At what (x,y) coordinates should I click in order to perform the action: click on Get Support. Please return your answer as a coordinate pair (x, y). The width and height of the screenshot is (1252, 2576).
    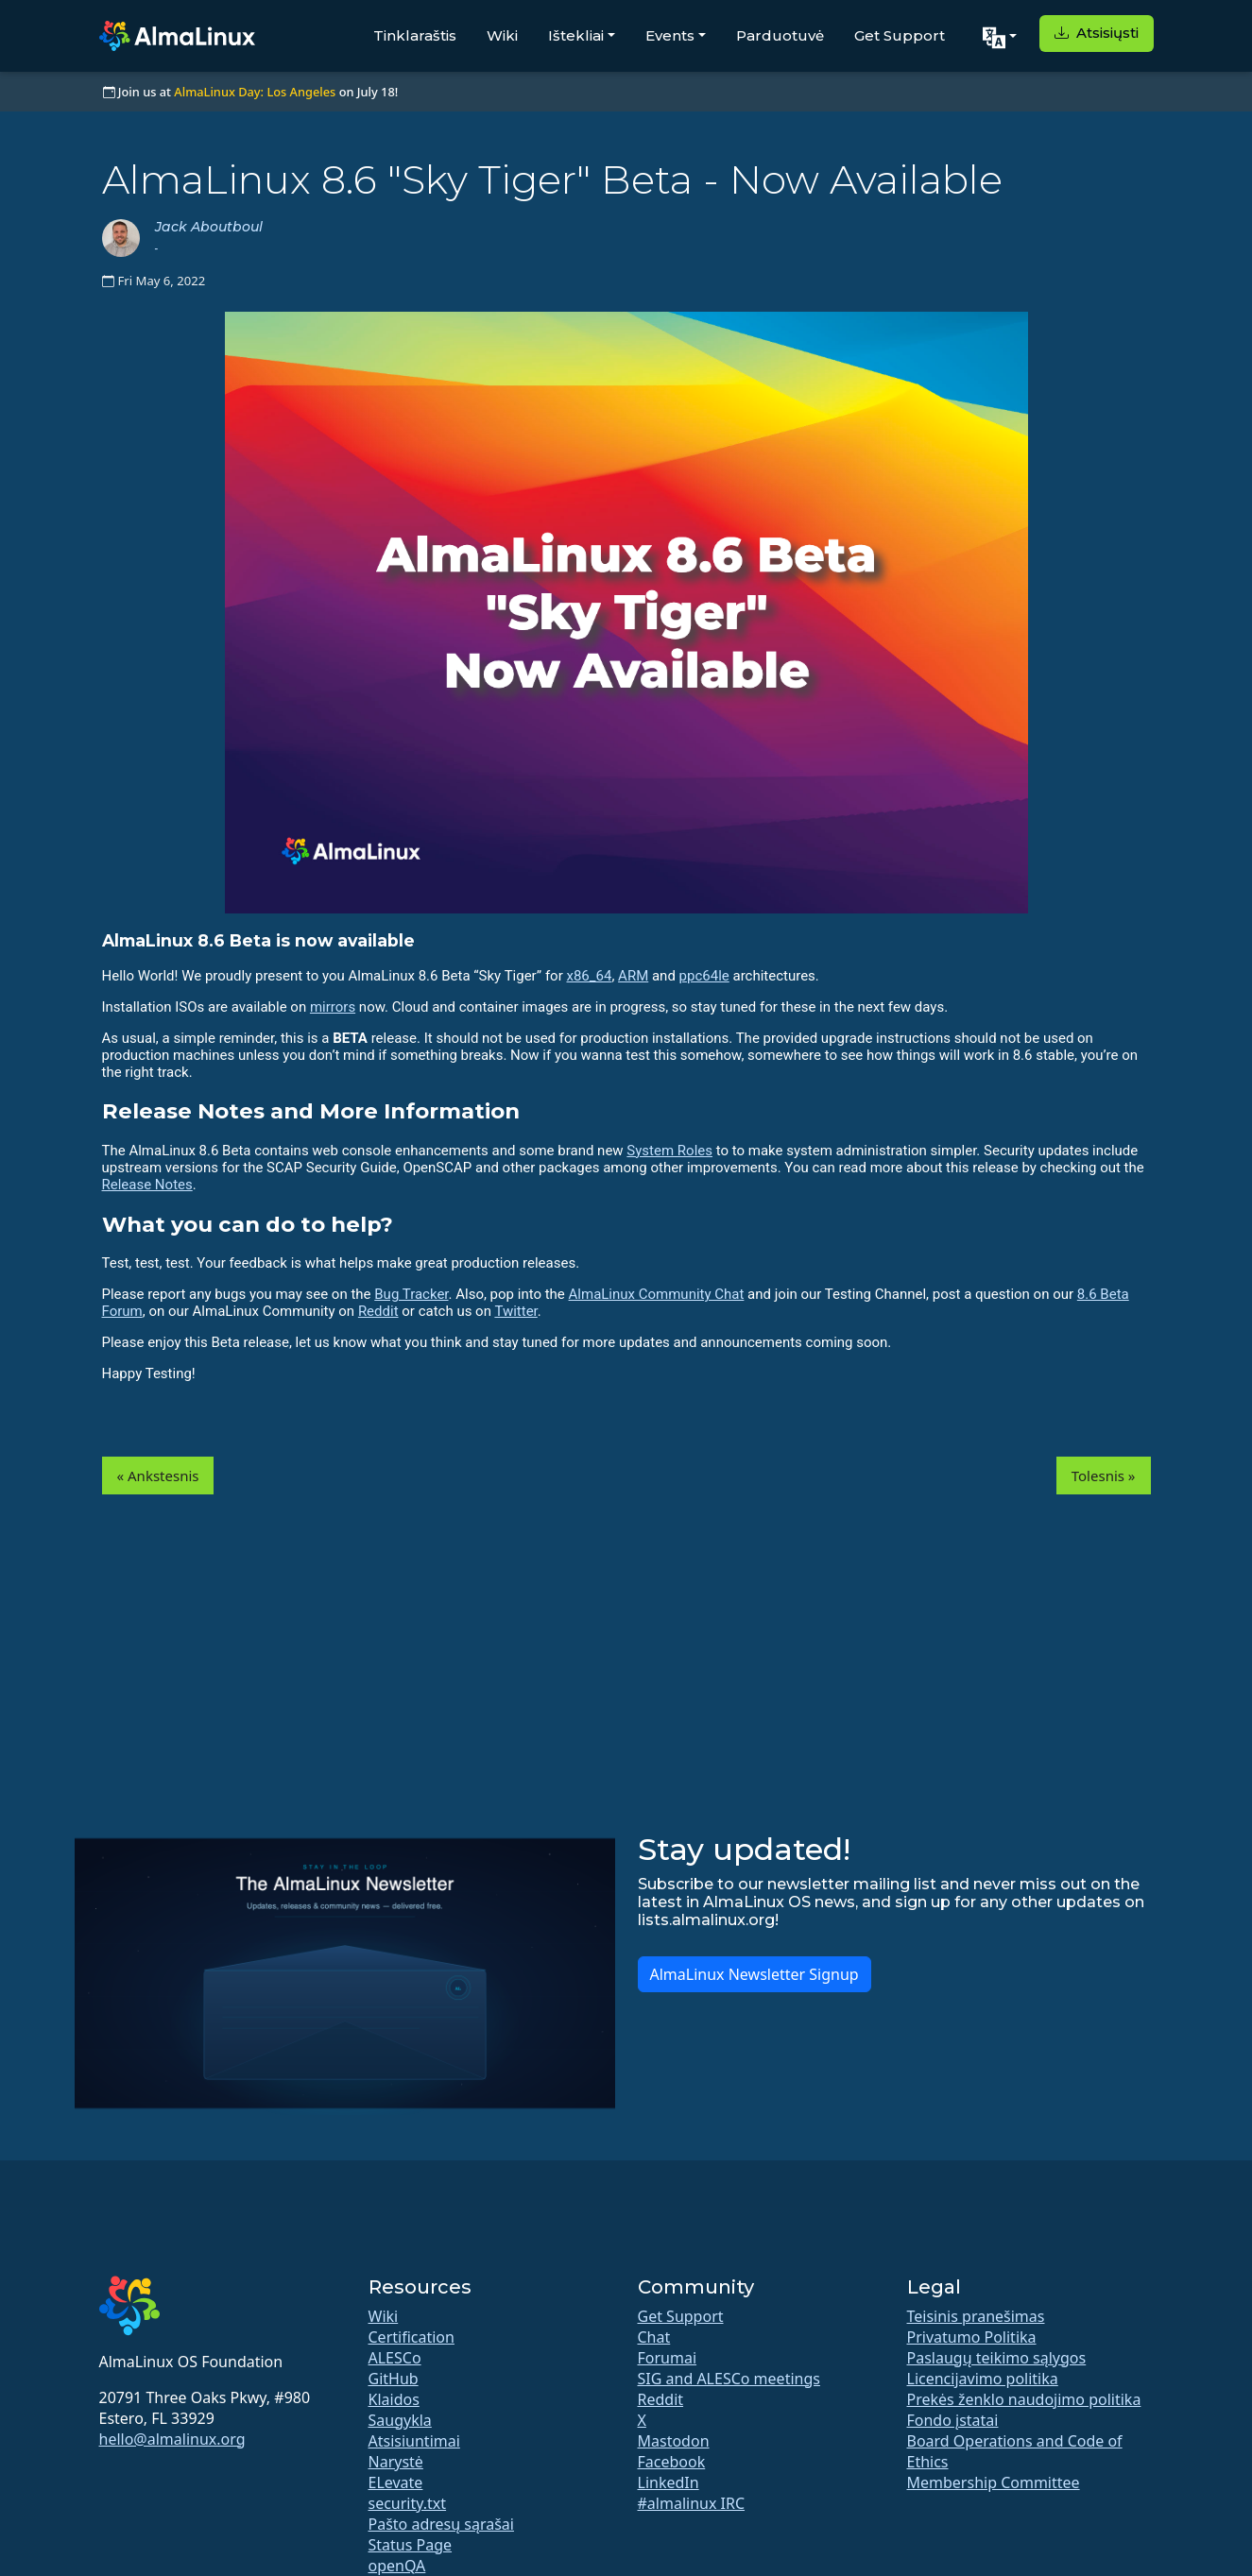
    Looking at the image, I should click on (899, 35).